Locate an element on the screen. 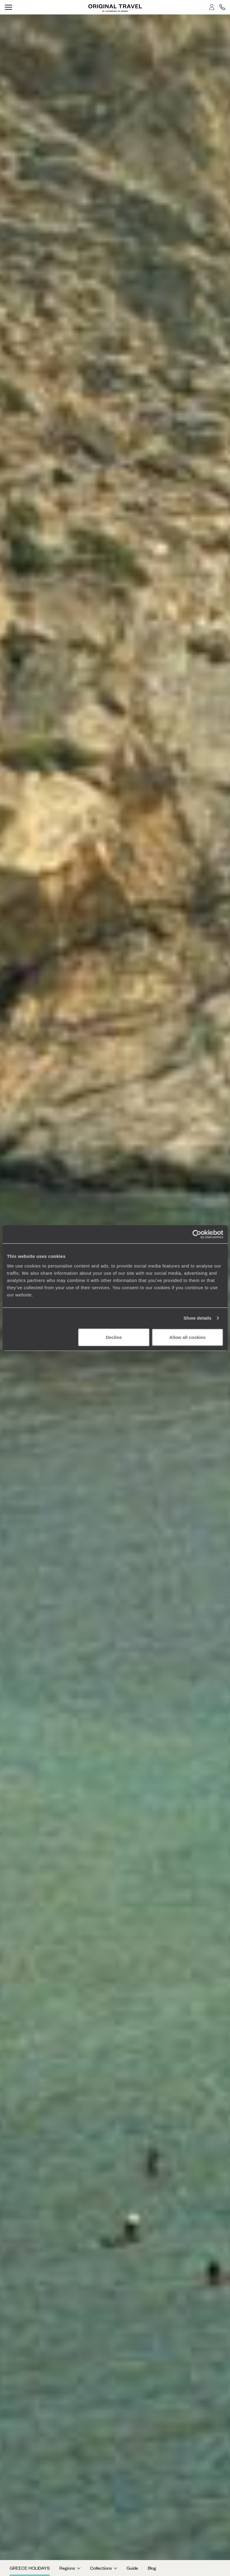  Guide is located at coordinates (132, 2568).